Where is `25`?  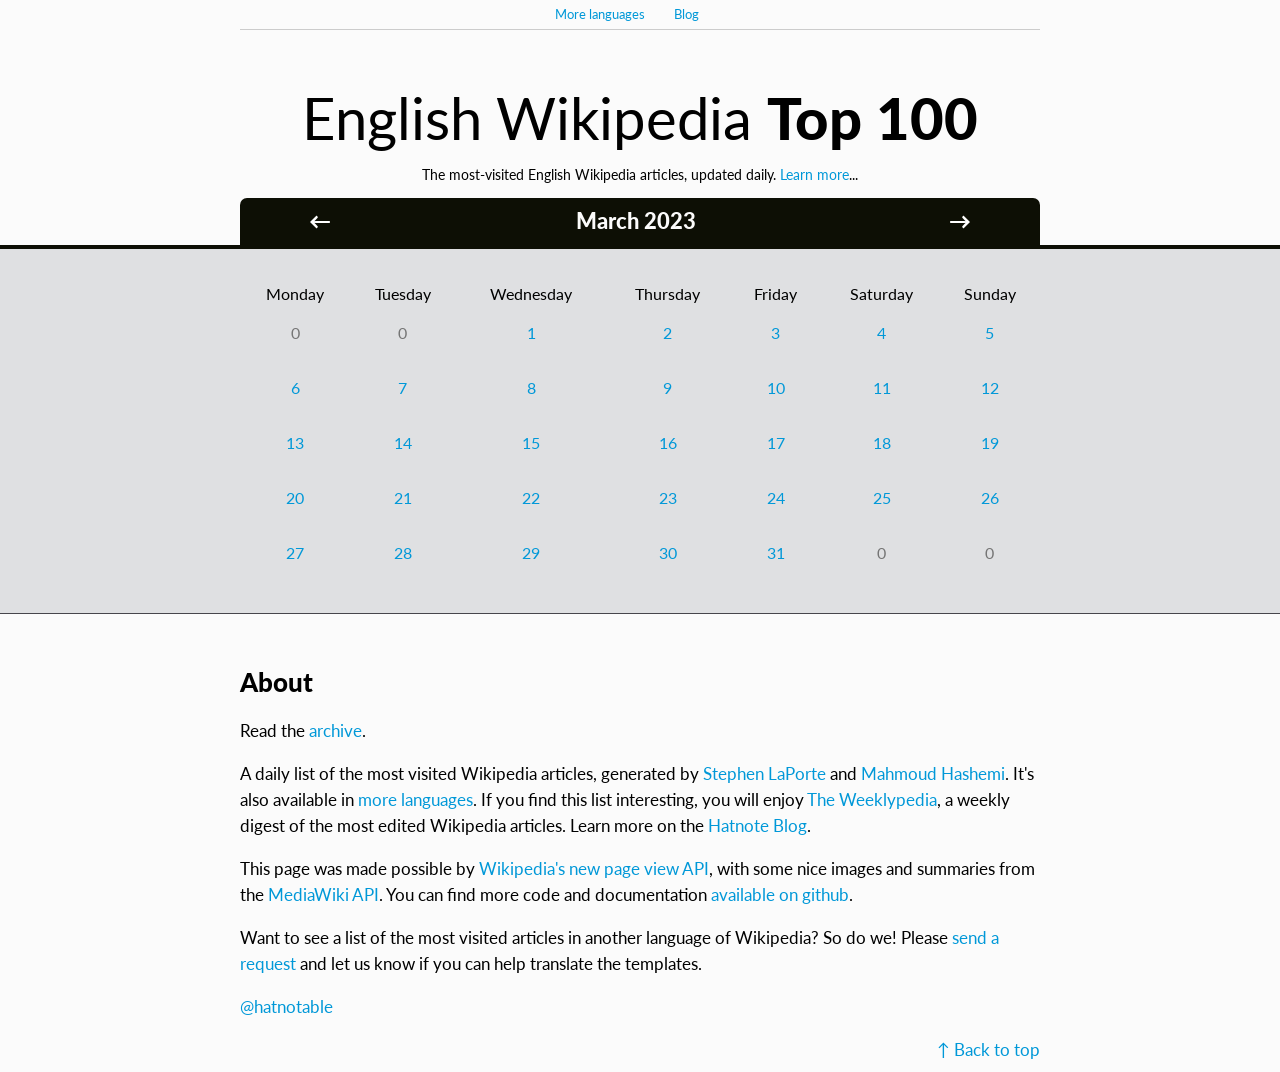 25 is located at coordinates (882, 497).